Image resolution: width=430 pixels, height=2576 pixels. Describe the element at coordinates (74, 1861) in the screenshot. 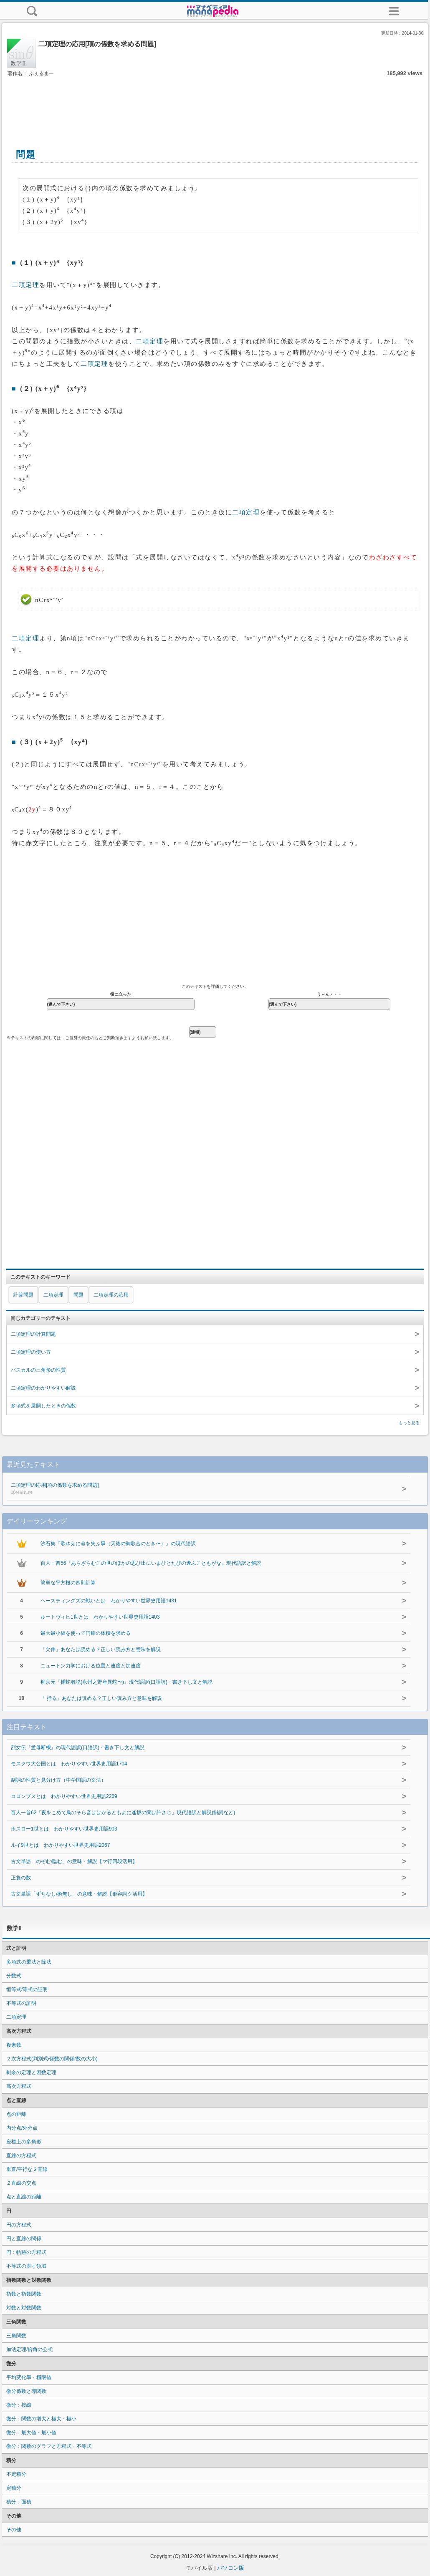

I see `古文単語「のぞむ/臨む」の意味・解説【マ行四段活用】` at that location.